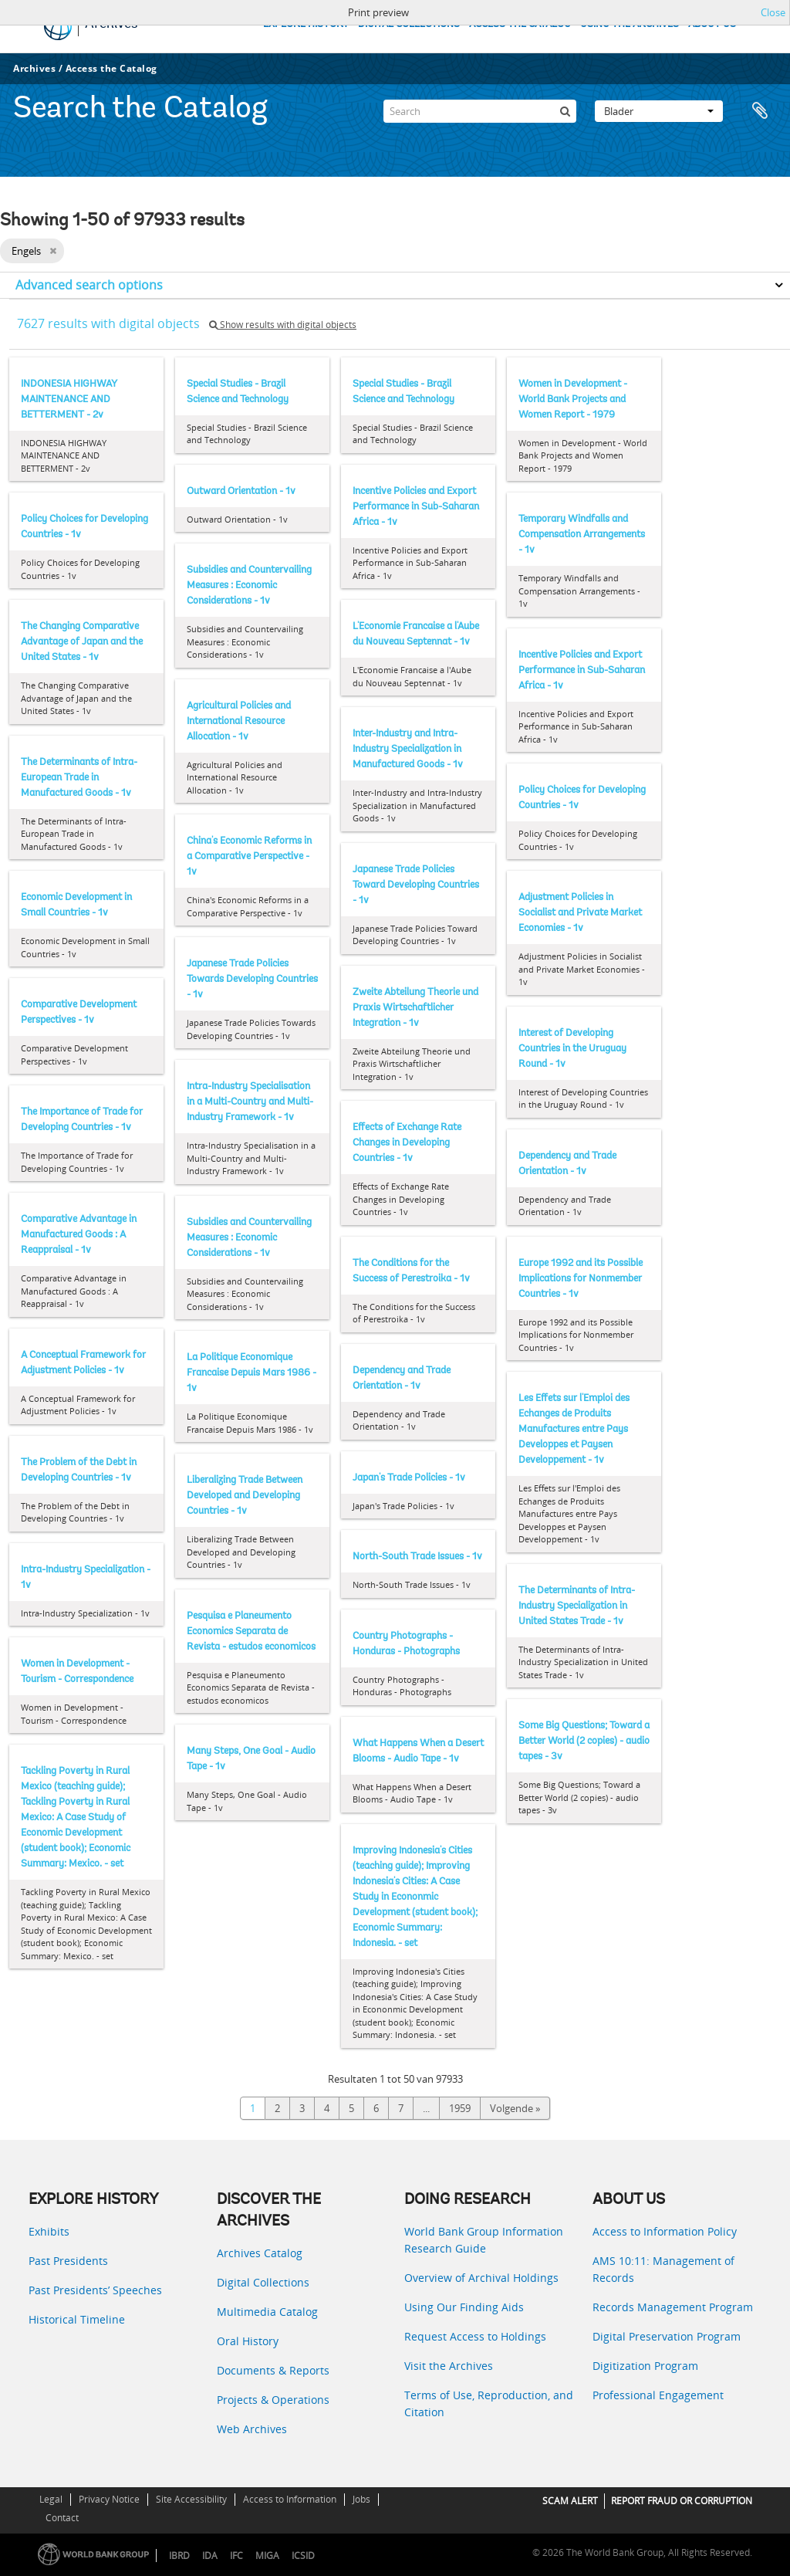  Describe the element at coordinates (49, 2231) in the screenshot. I see `Exhibits` at that location.